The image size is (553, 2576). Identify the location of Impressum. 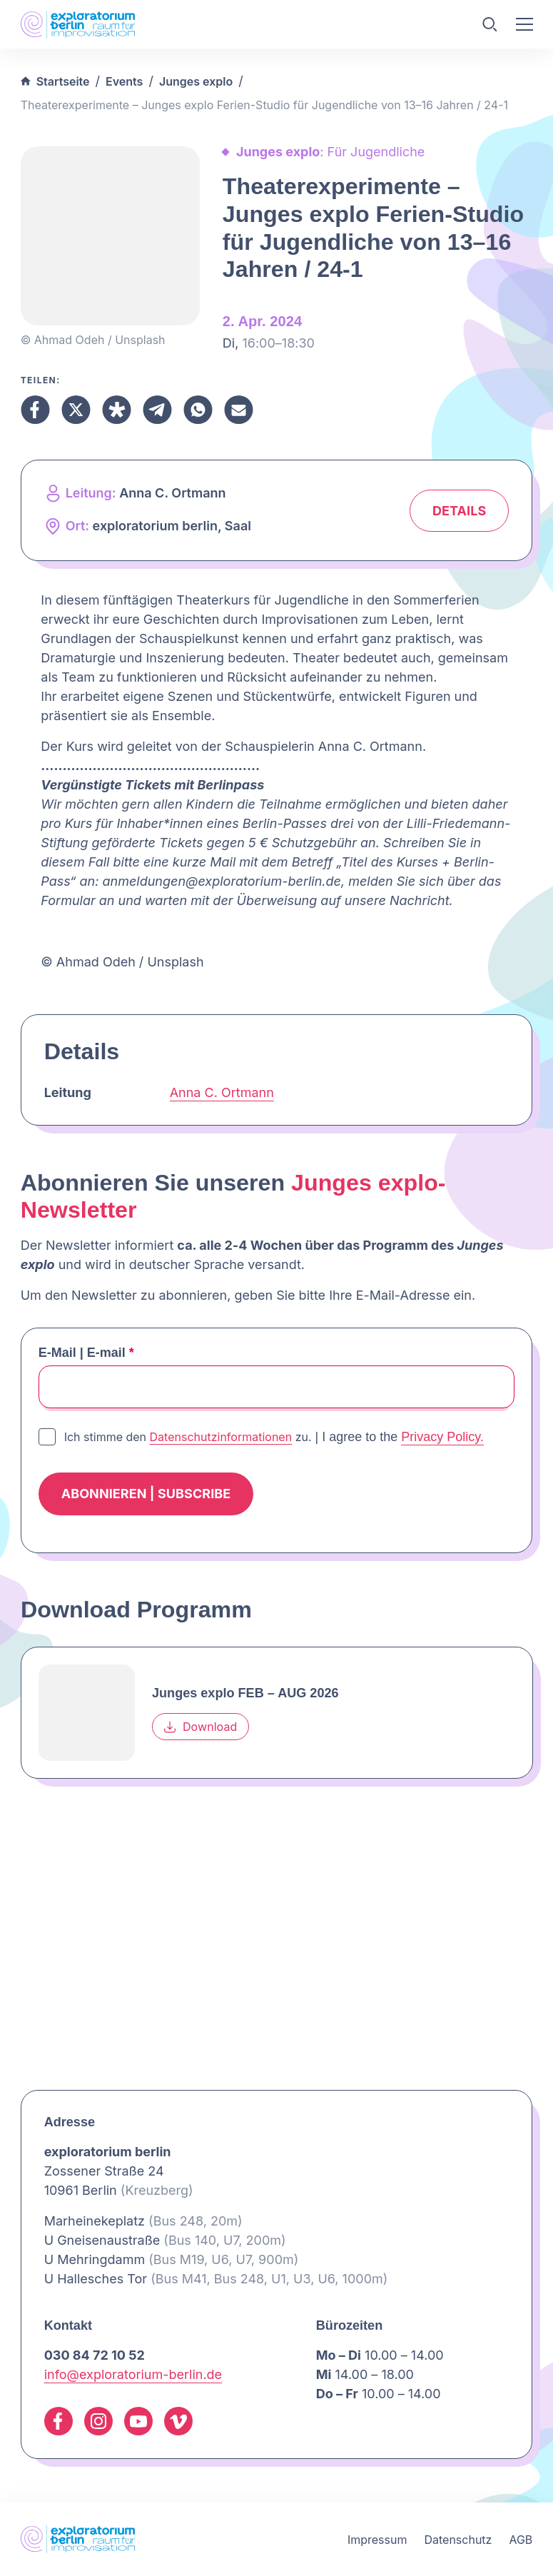
(377, 2539).